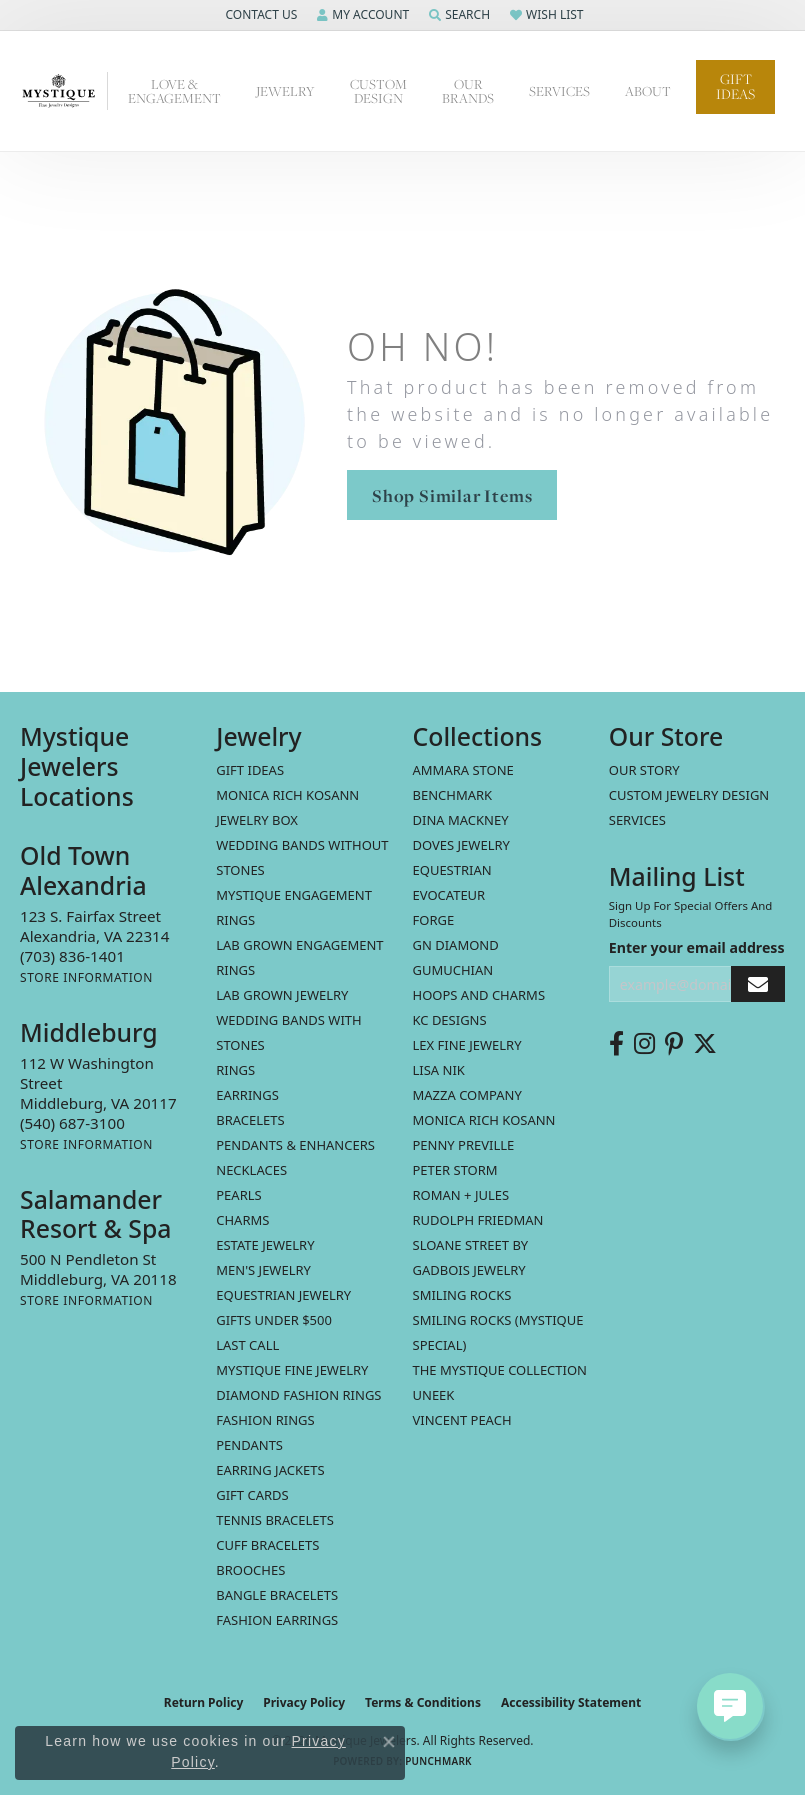  Describe the element at coordinates (282, 995) in the screenshot. I see `Lab Grown Jewelry [menuitem]` at that location.